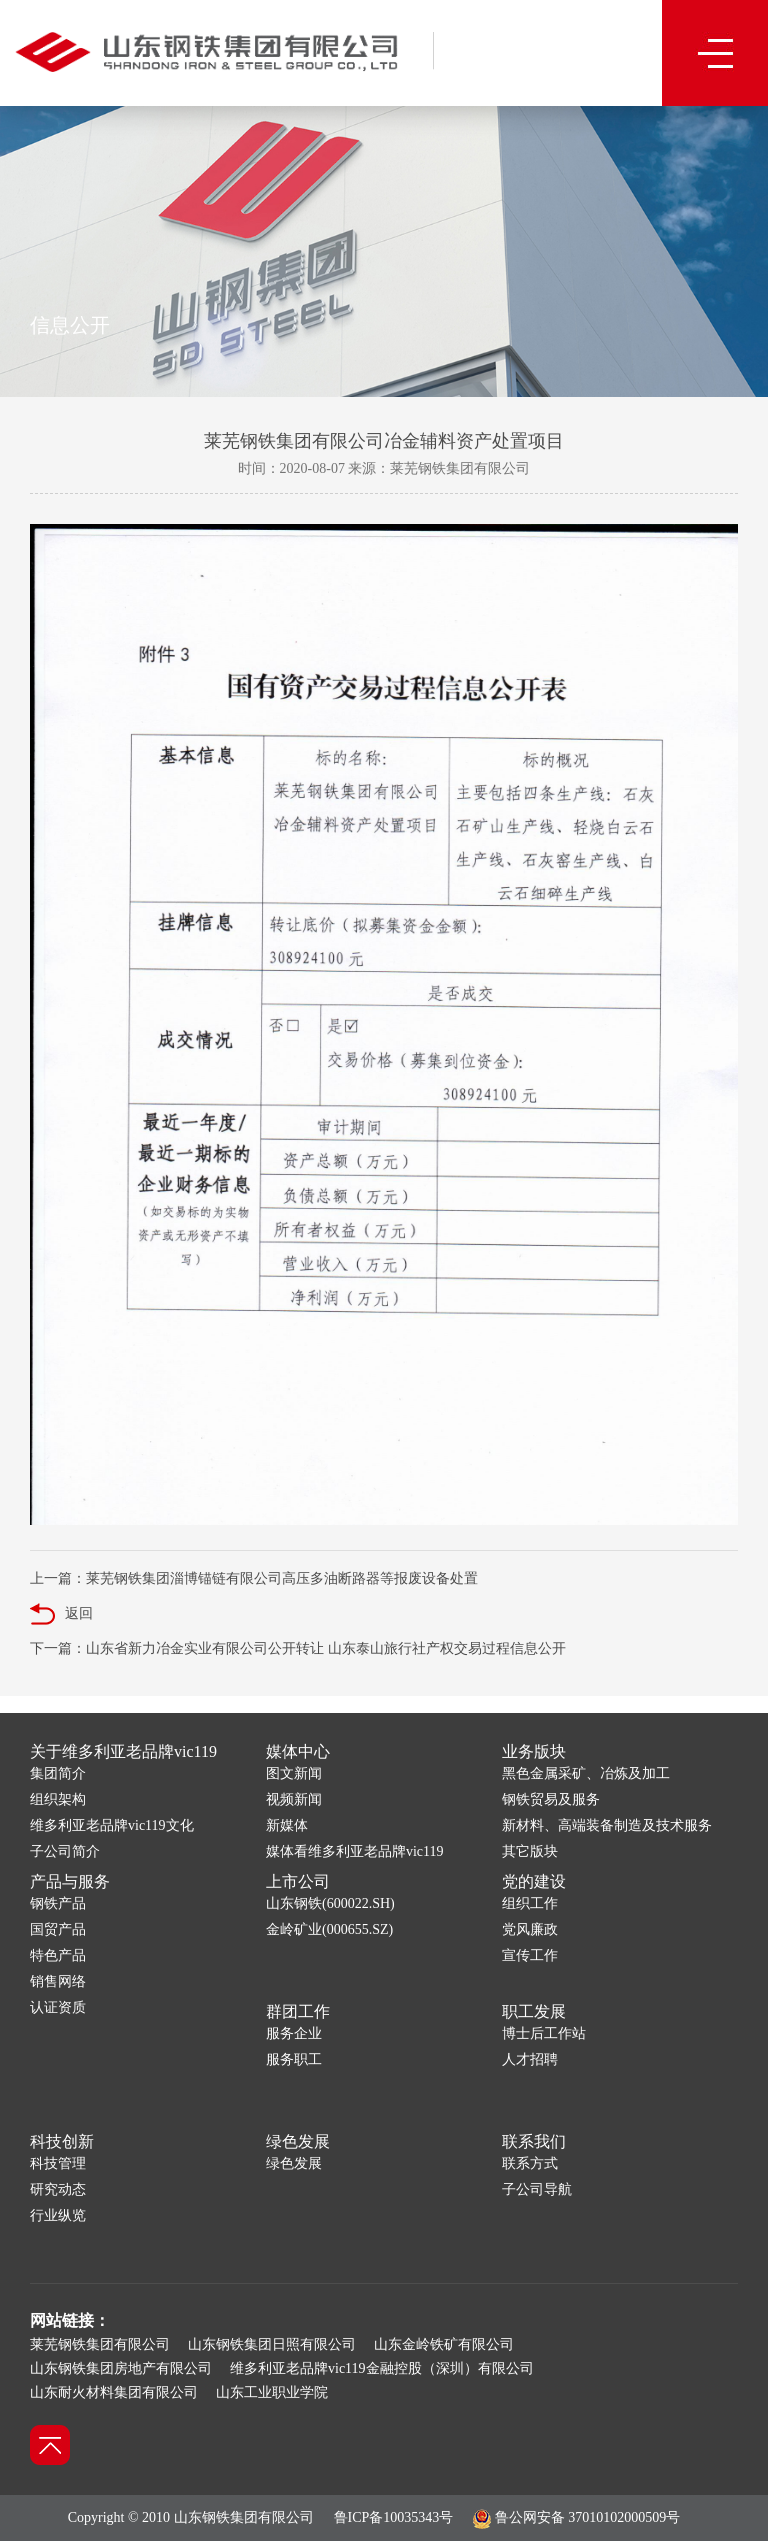  I want to click on 博士后工作站, so click(544, 2033).